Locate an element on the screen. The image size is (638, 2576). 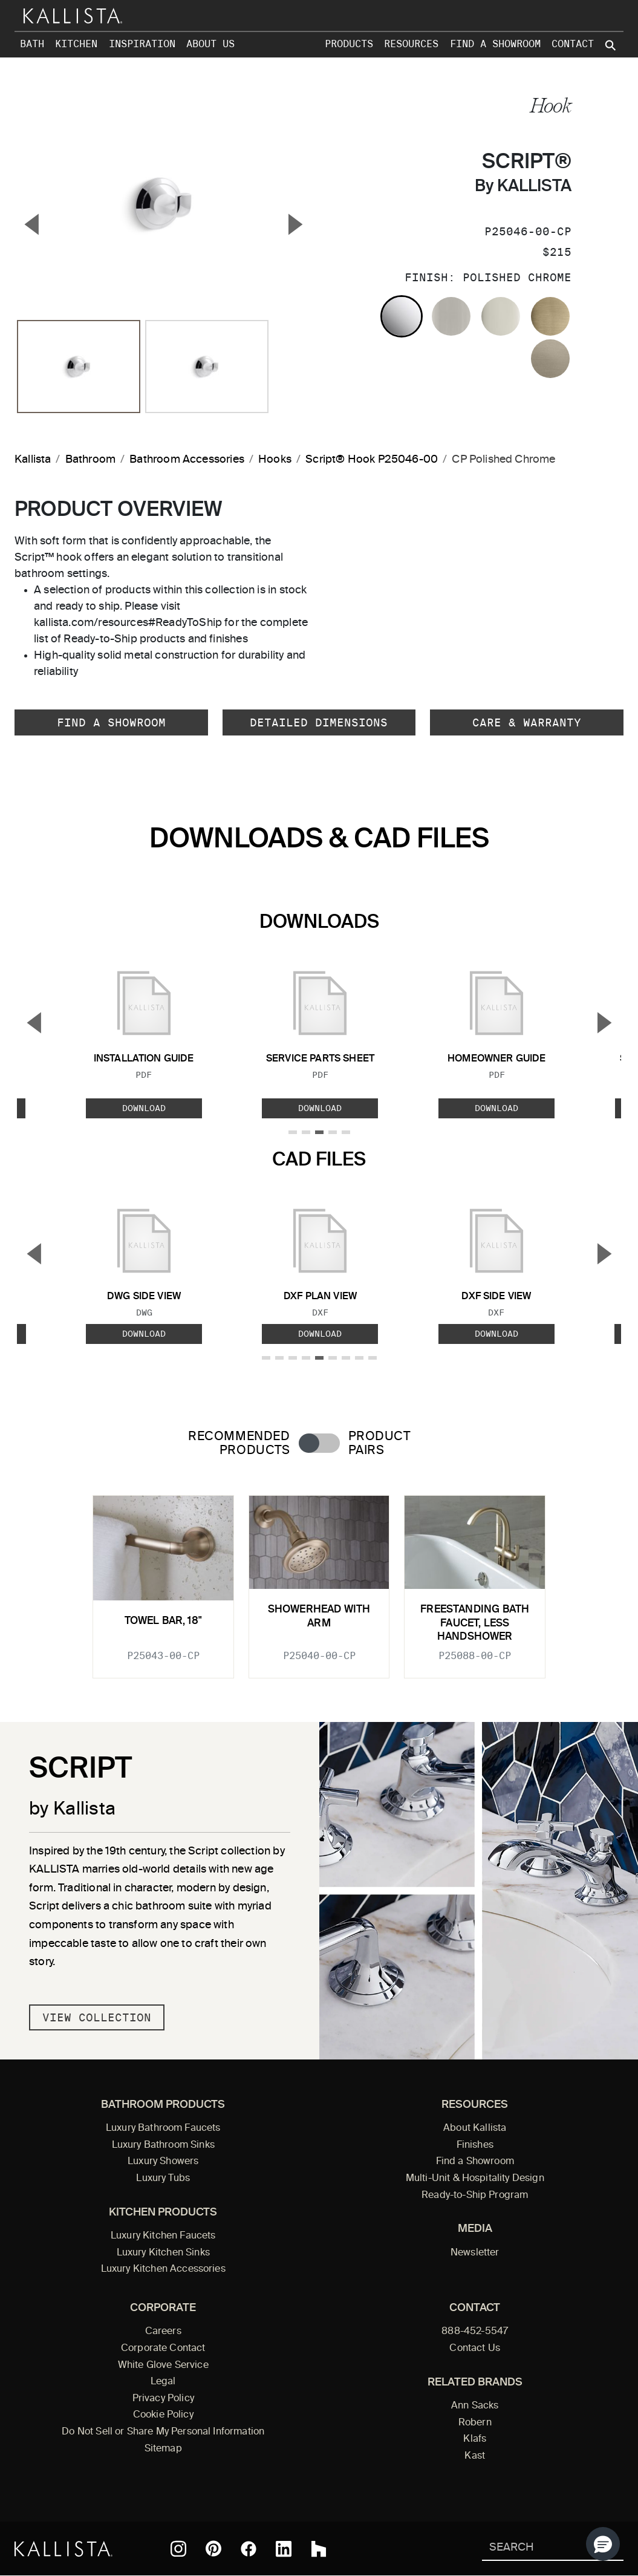
Corporate Contact is located at coordinates (163, 2348).